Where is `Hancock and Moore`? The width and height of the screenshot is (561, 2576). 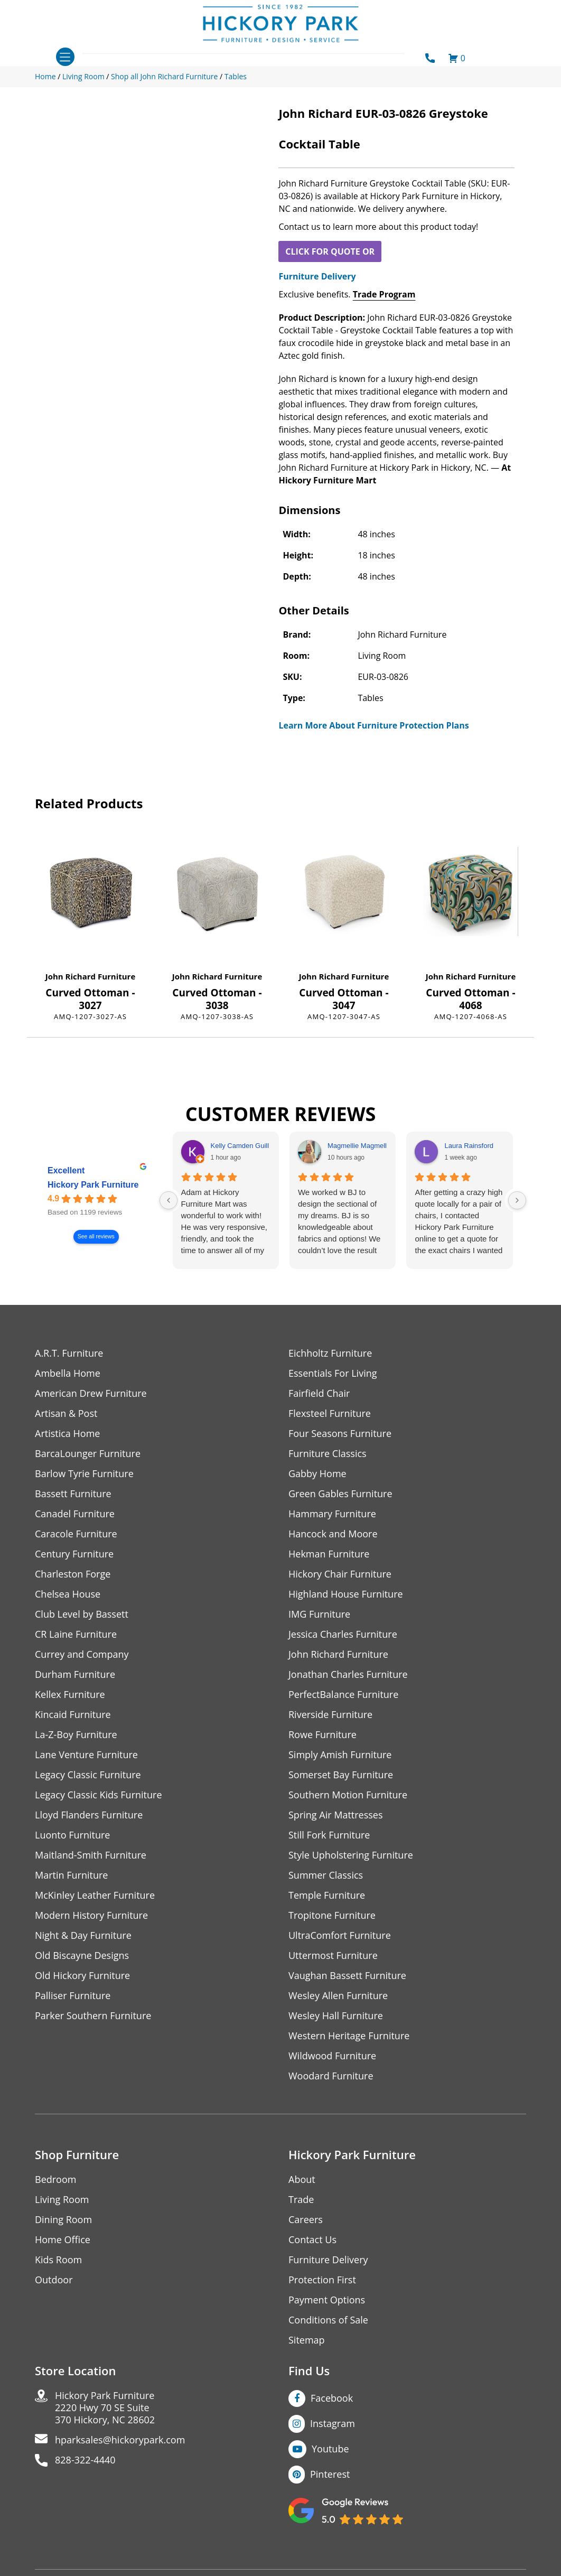
Hancock and Moore is located at coordinates (333, 1534).